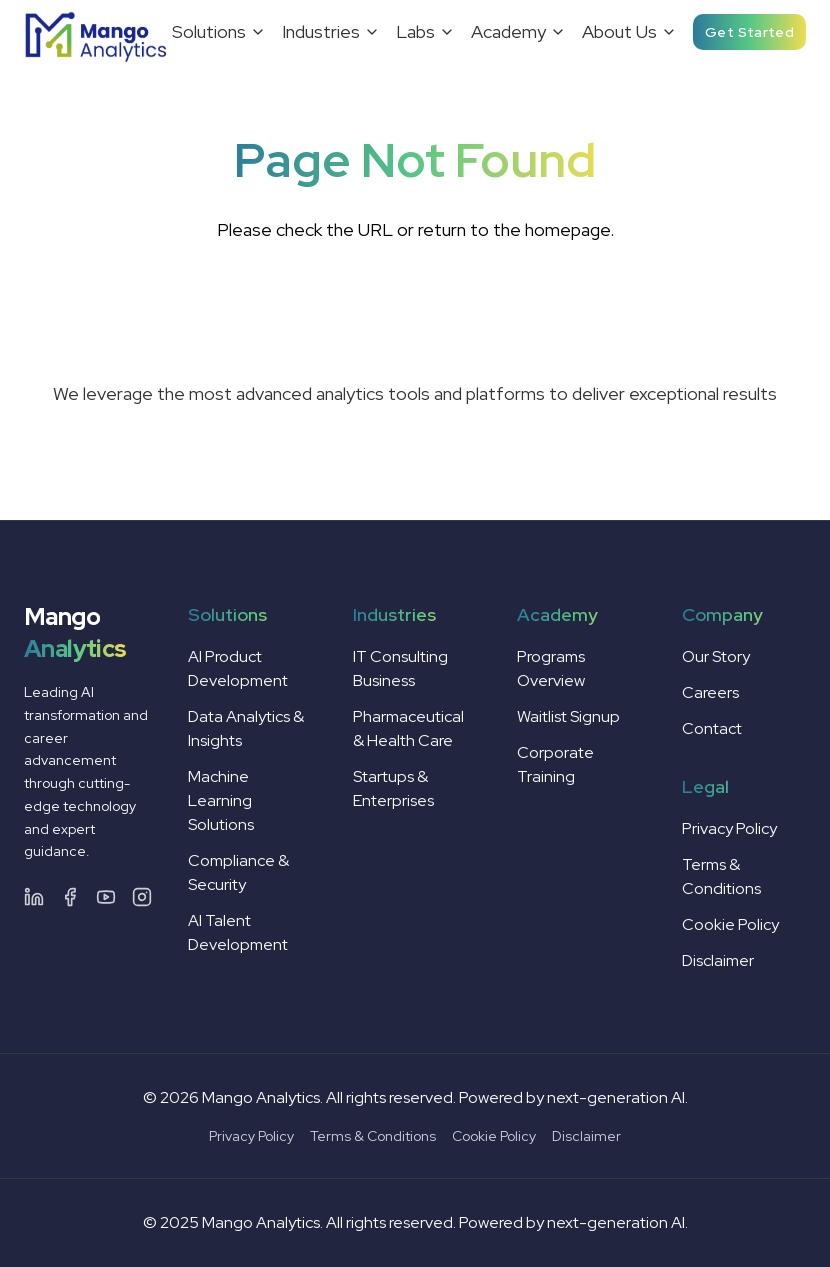 The height and width of the screenshot is (1267, 830). I want to click on Contact, so click(712, 728).